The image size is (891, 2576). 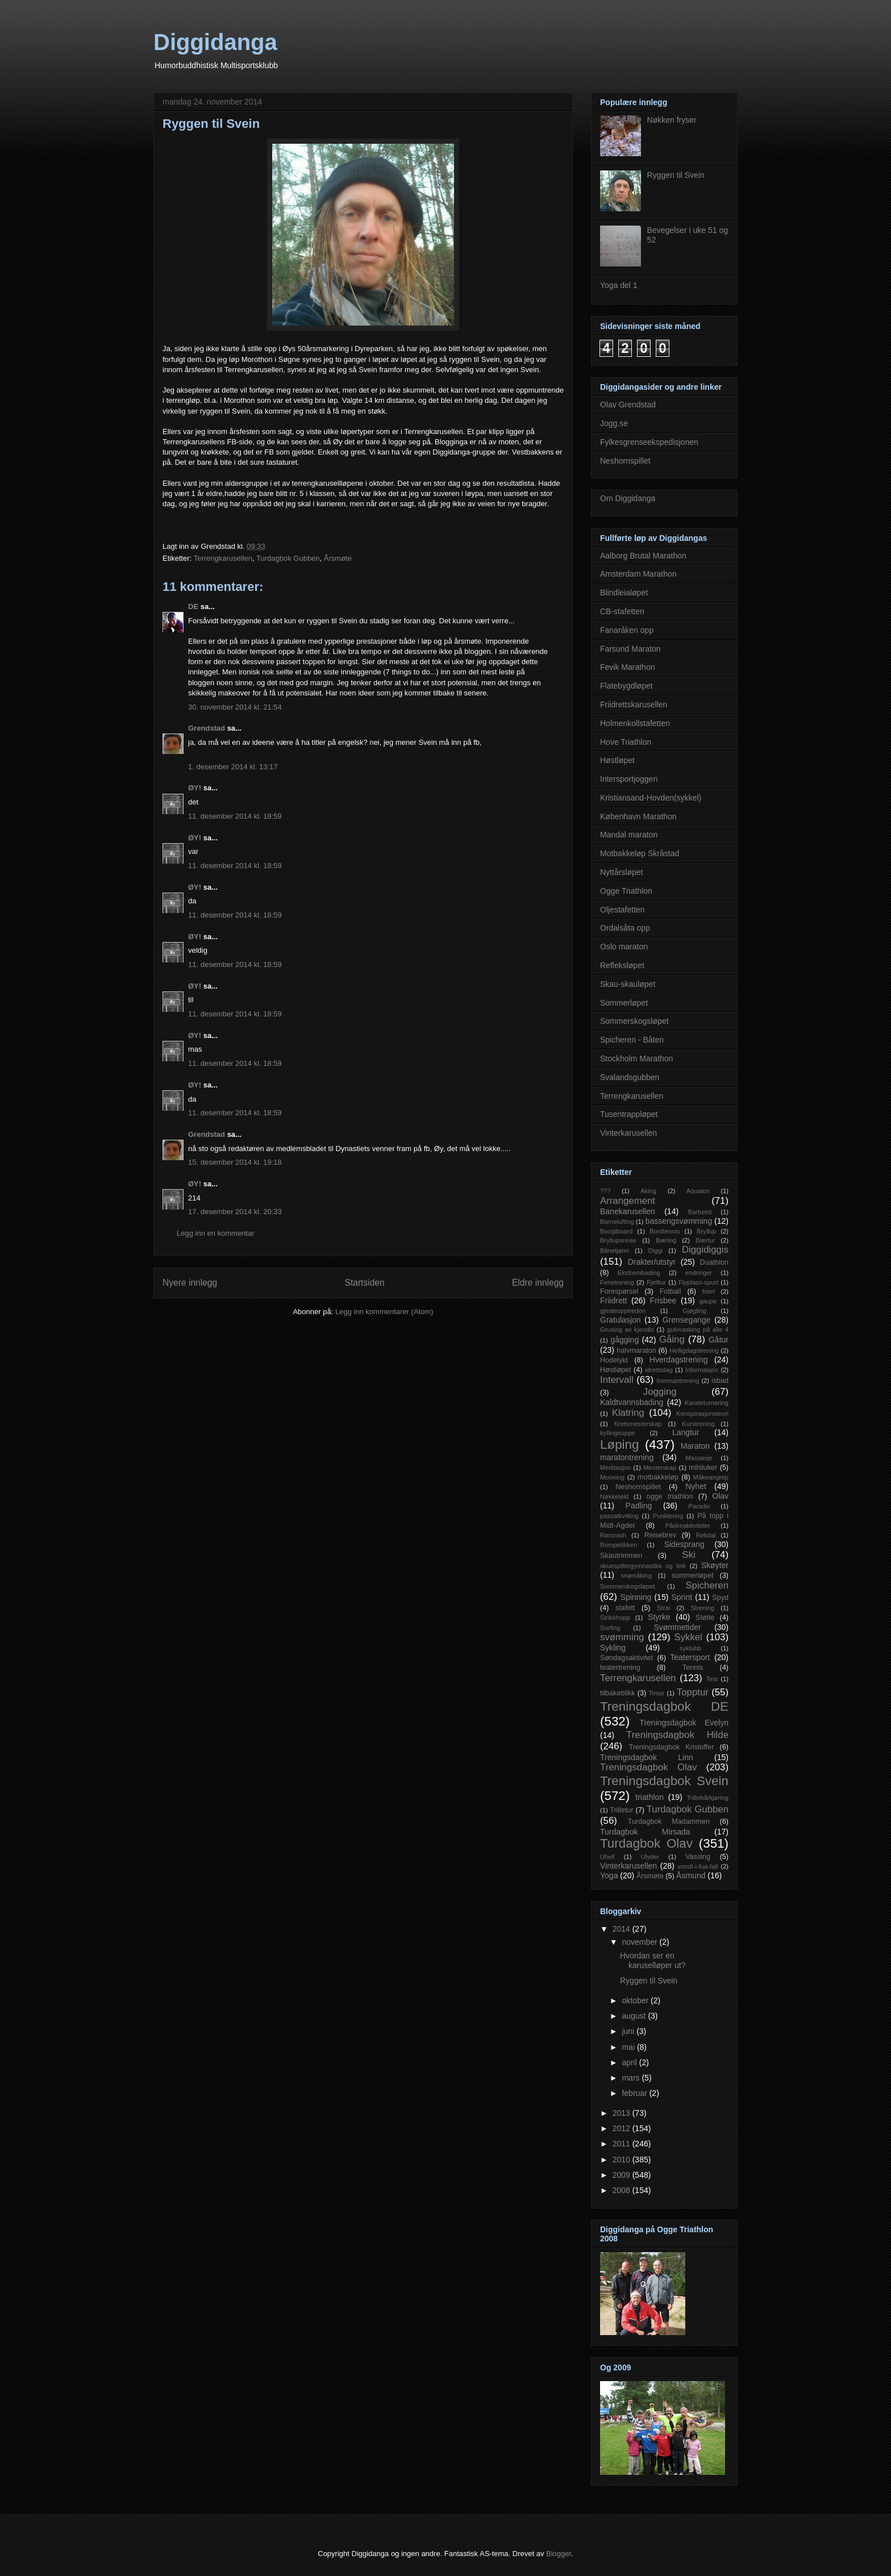 I want to click on syklubb, so click(x=690, y=1648).